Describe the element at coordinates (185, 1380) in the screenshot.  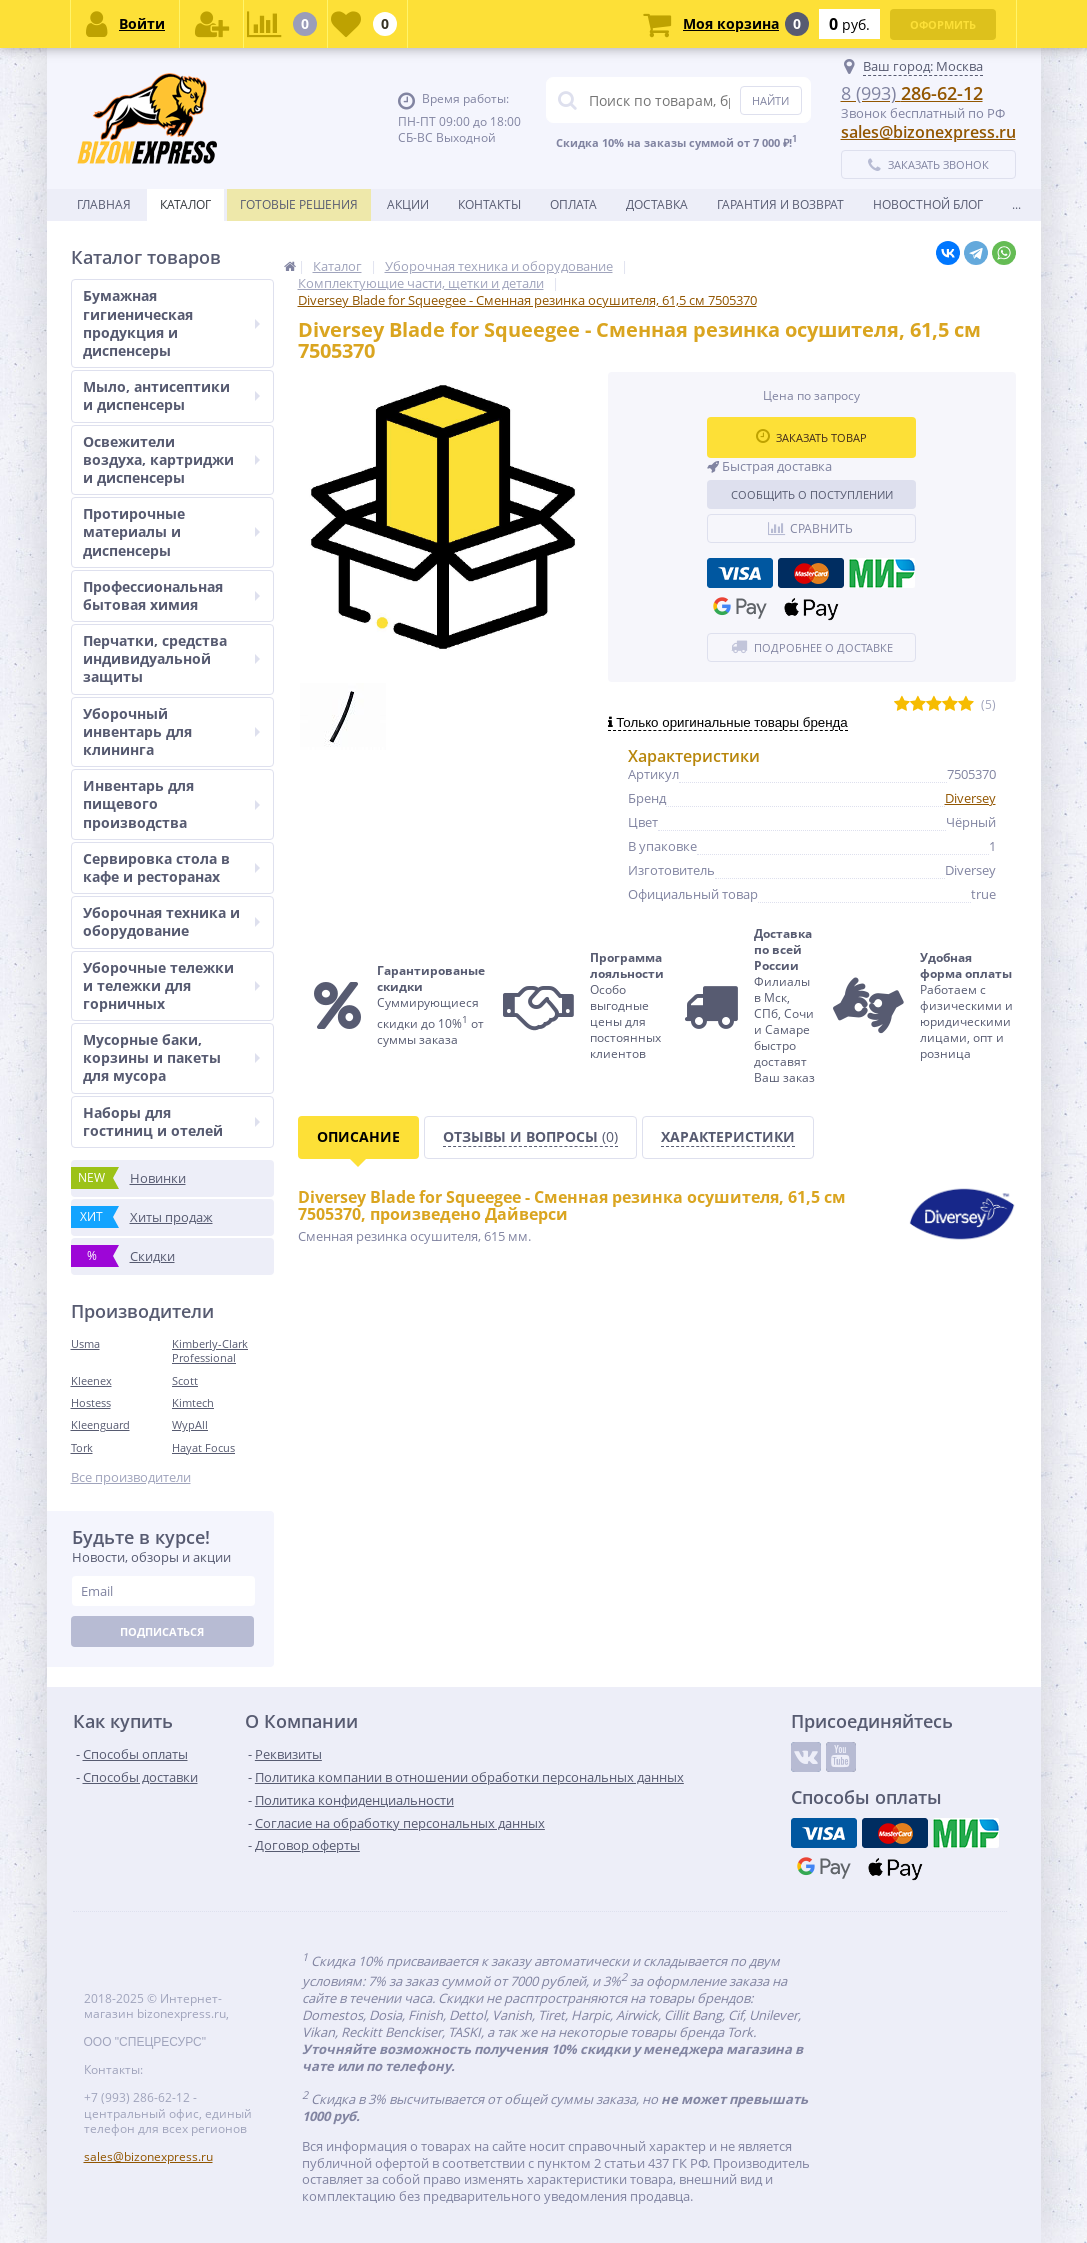
I see `Scott` at that location.